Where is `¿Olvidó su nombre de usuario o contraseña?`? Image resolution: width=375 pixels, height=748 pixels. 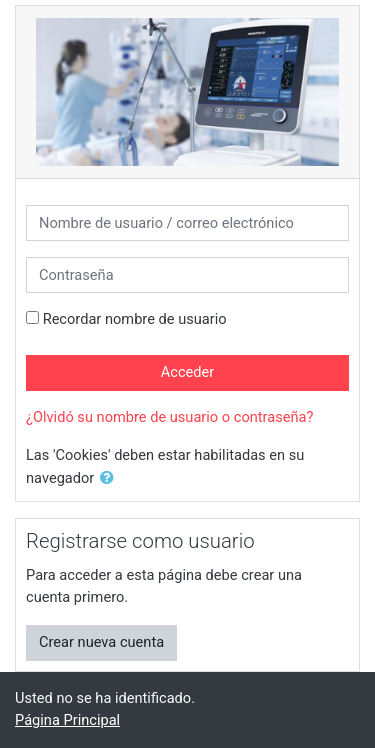 ¿Olvidó su nombre de usuario o contraseña? is located at coordinates (169, 417).